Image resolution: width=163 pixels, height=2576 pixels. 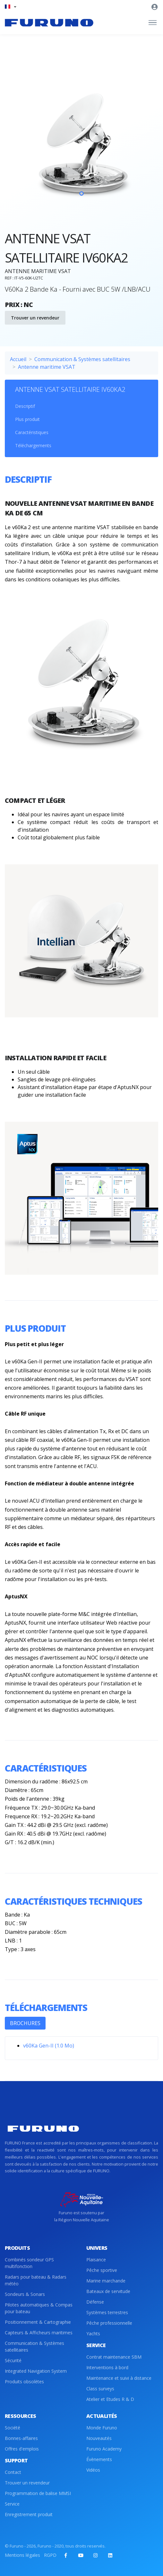 I want to click on Combinés sondeur GPS multifonction, so click(x=29, y=2263).